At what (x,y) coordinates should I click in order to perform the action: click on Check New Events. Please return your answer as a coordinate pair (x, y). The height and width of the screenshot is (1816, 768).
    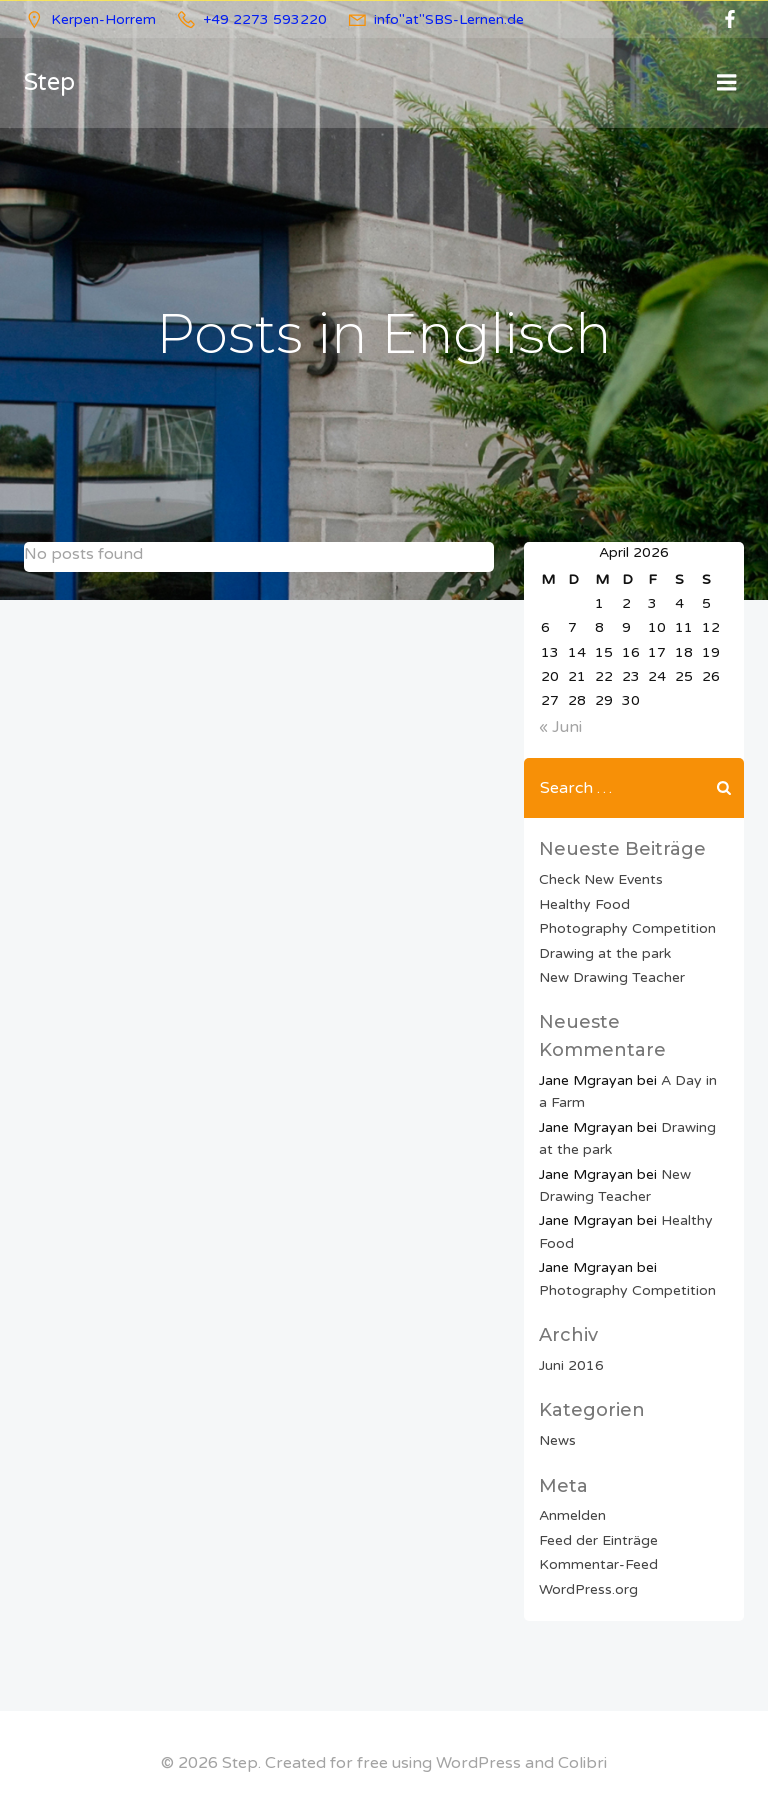
    Looking at the image, I should click on (601, 879).